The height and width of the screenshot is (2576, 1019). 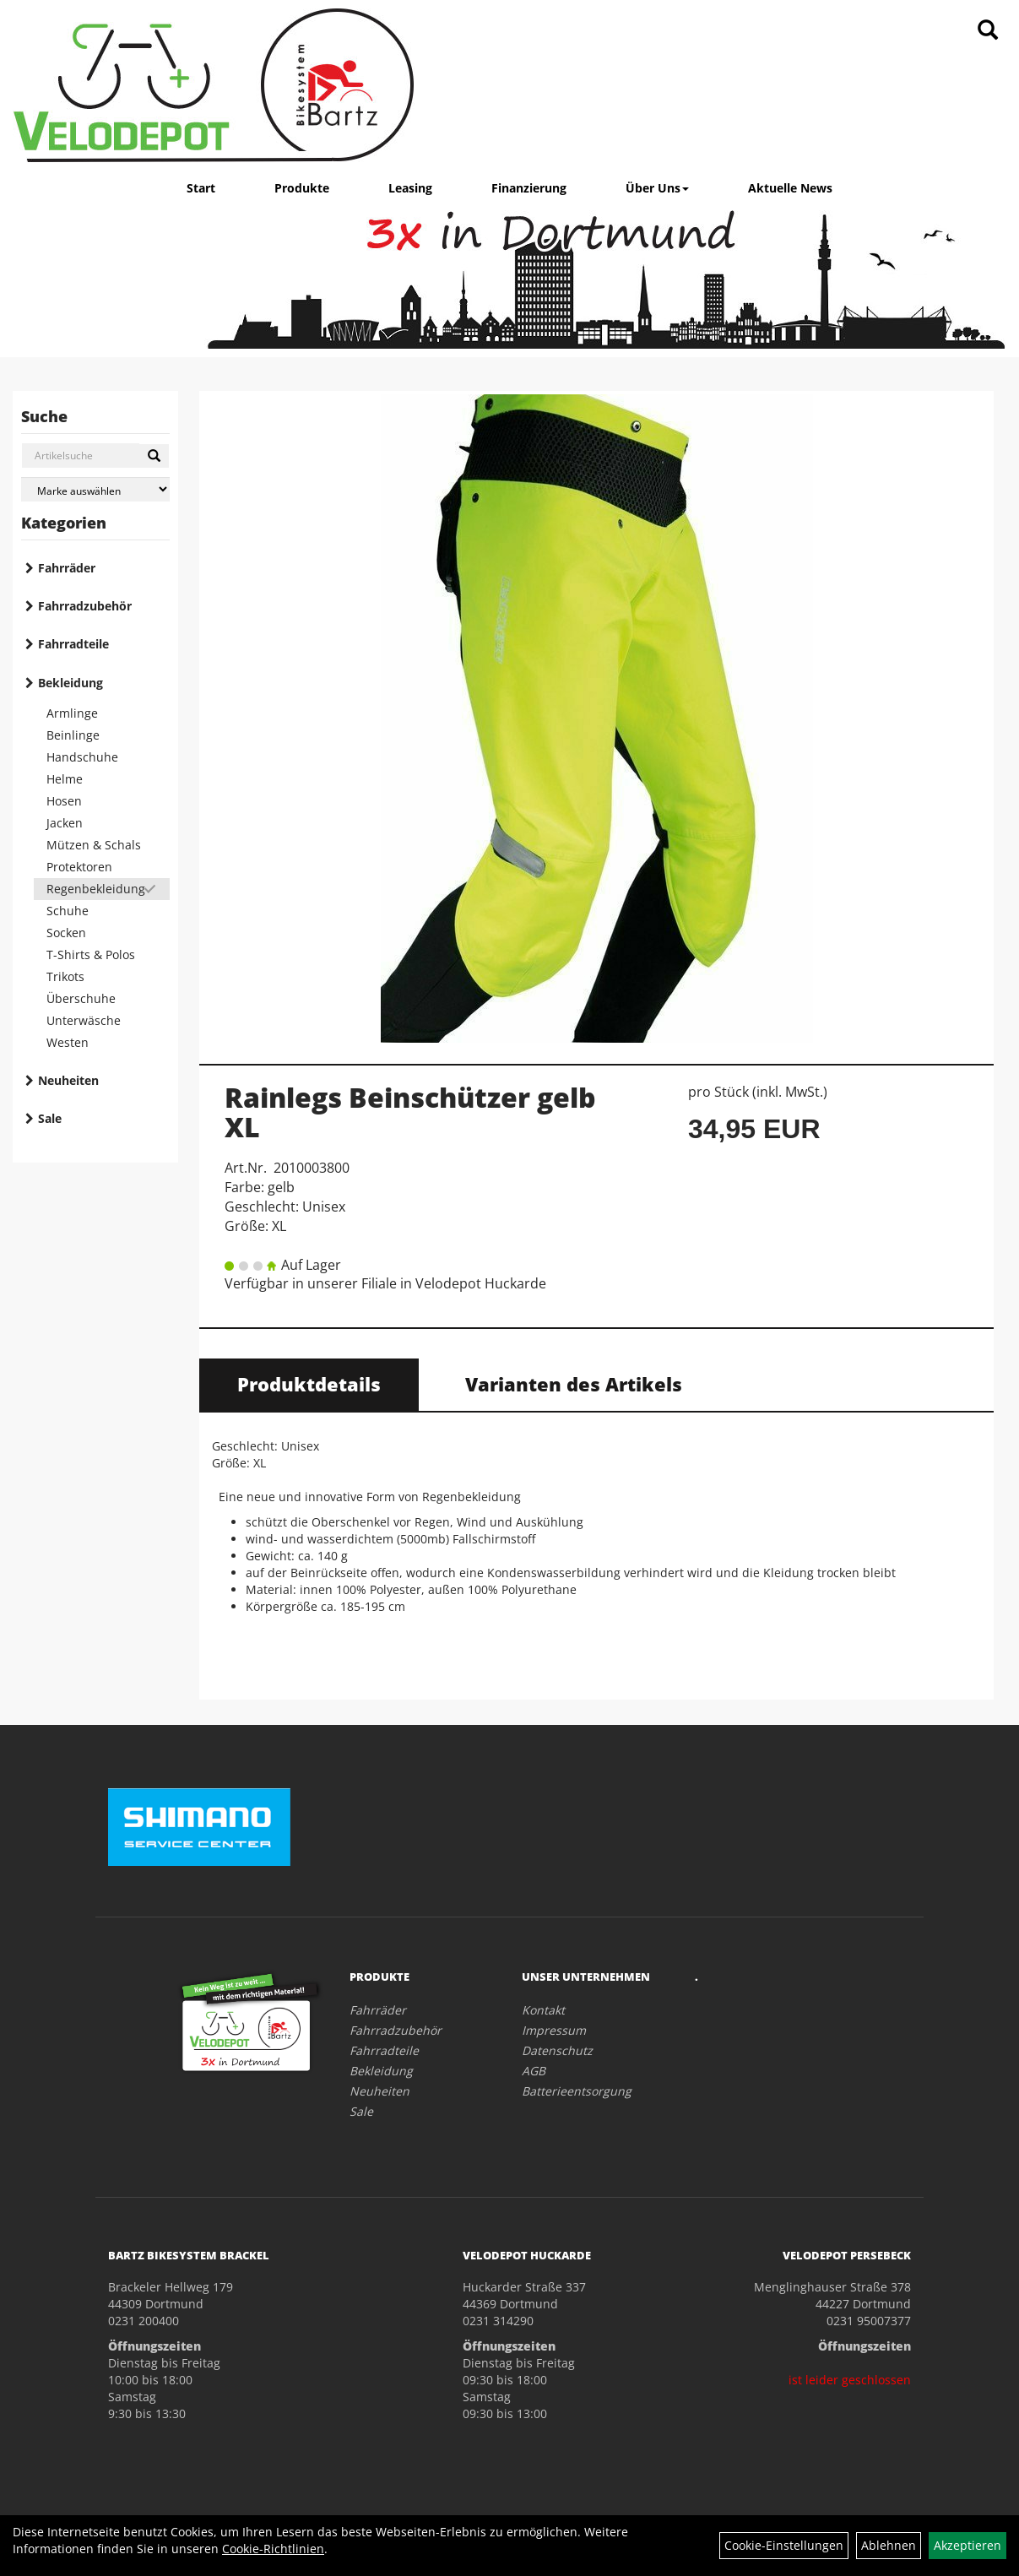 I want to click on Impressum, so click(x=554, y=2030).